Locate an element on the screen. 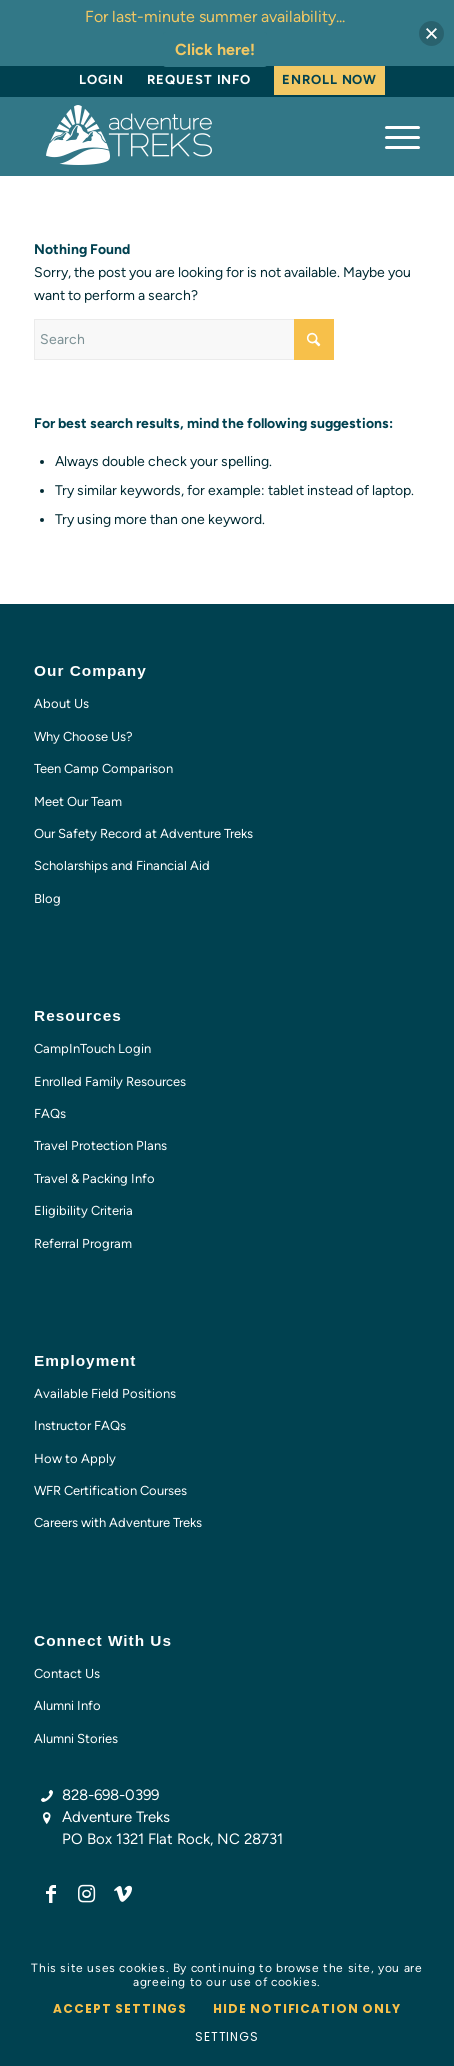 This screenshot has width=454, height=2066. Instructor FAQs is located at coordinates (80, 1425).